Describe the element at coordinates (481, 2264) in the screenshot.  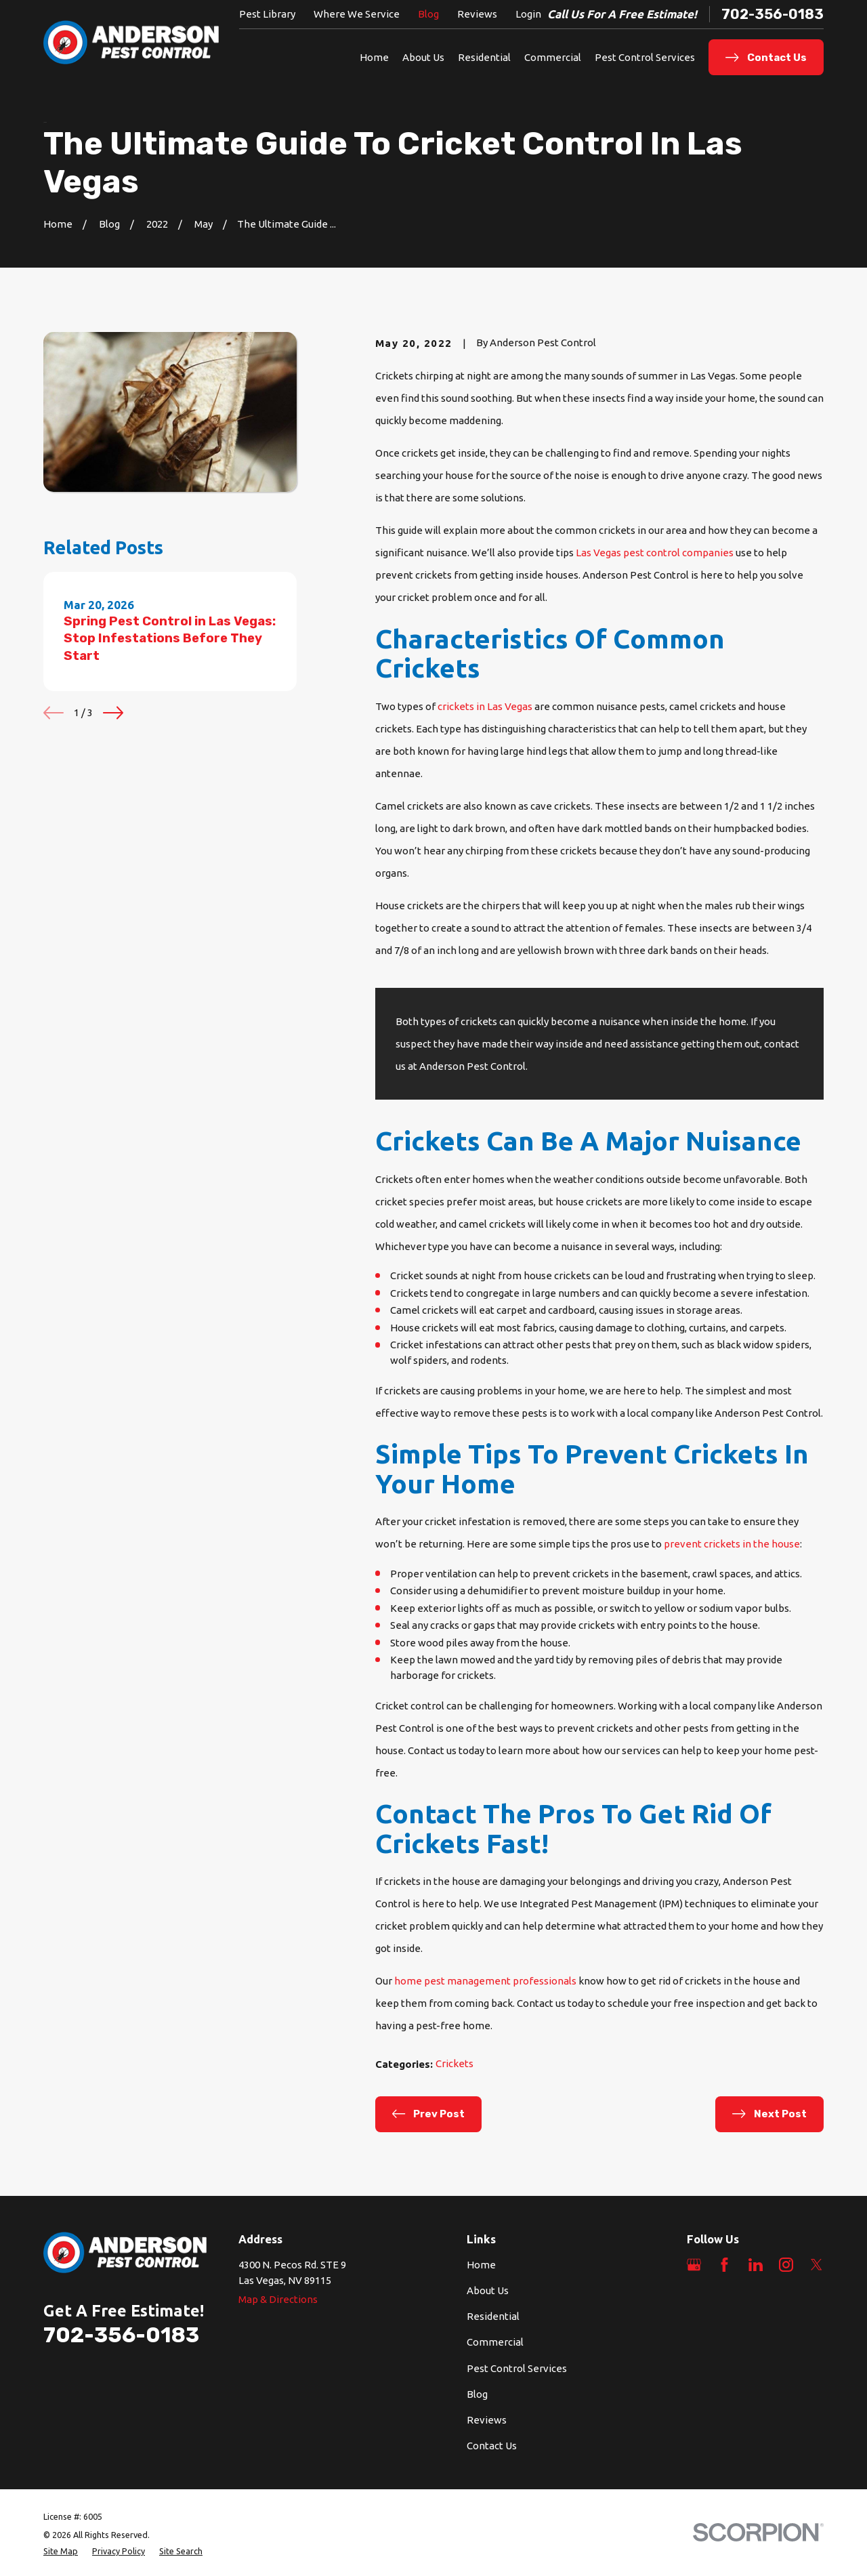
I see `Home` at that location.